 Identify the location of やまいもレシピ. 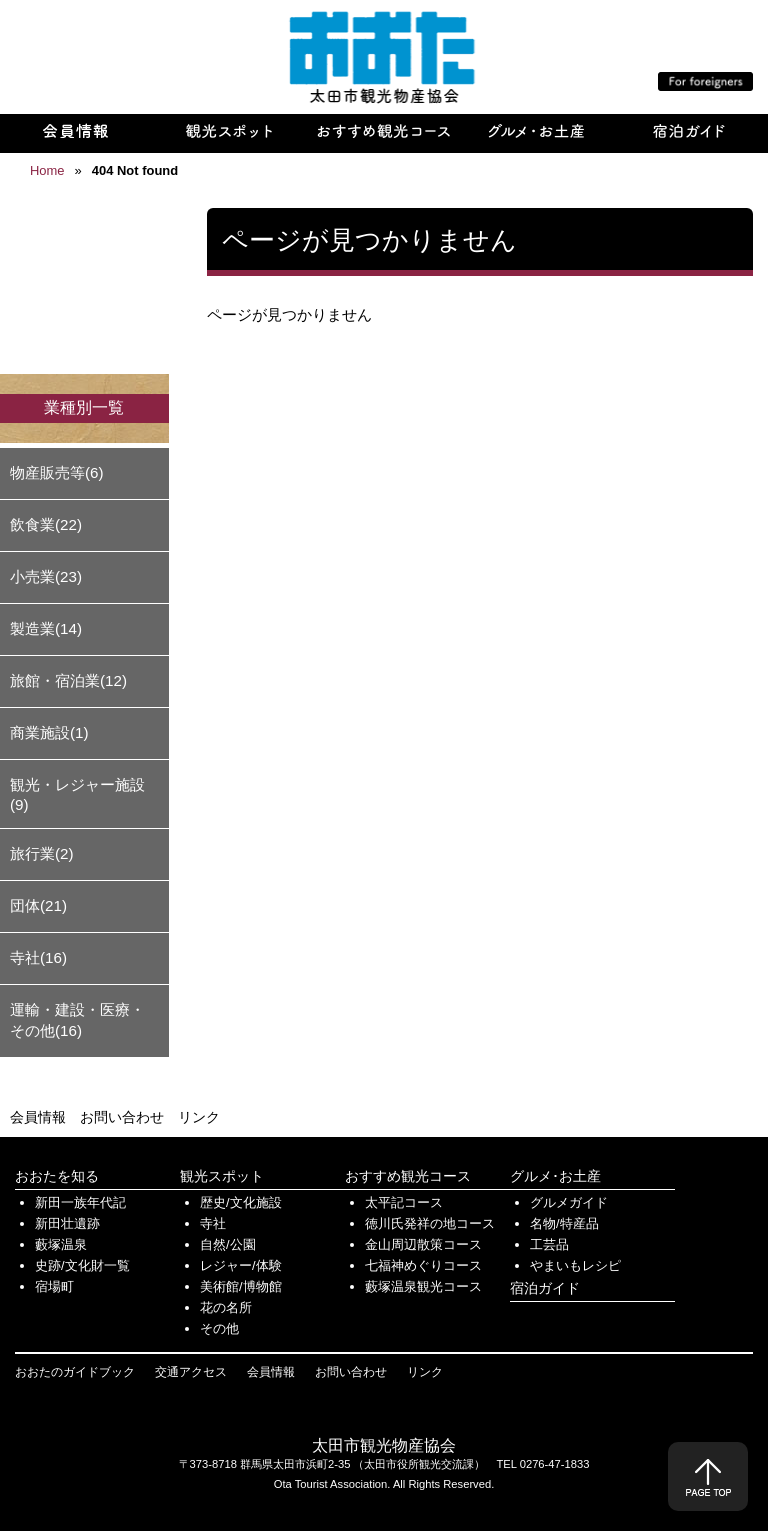
(575, 1265).